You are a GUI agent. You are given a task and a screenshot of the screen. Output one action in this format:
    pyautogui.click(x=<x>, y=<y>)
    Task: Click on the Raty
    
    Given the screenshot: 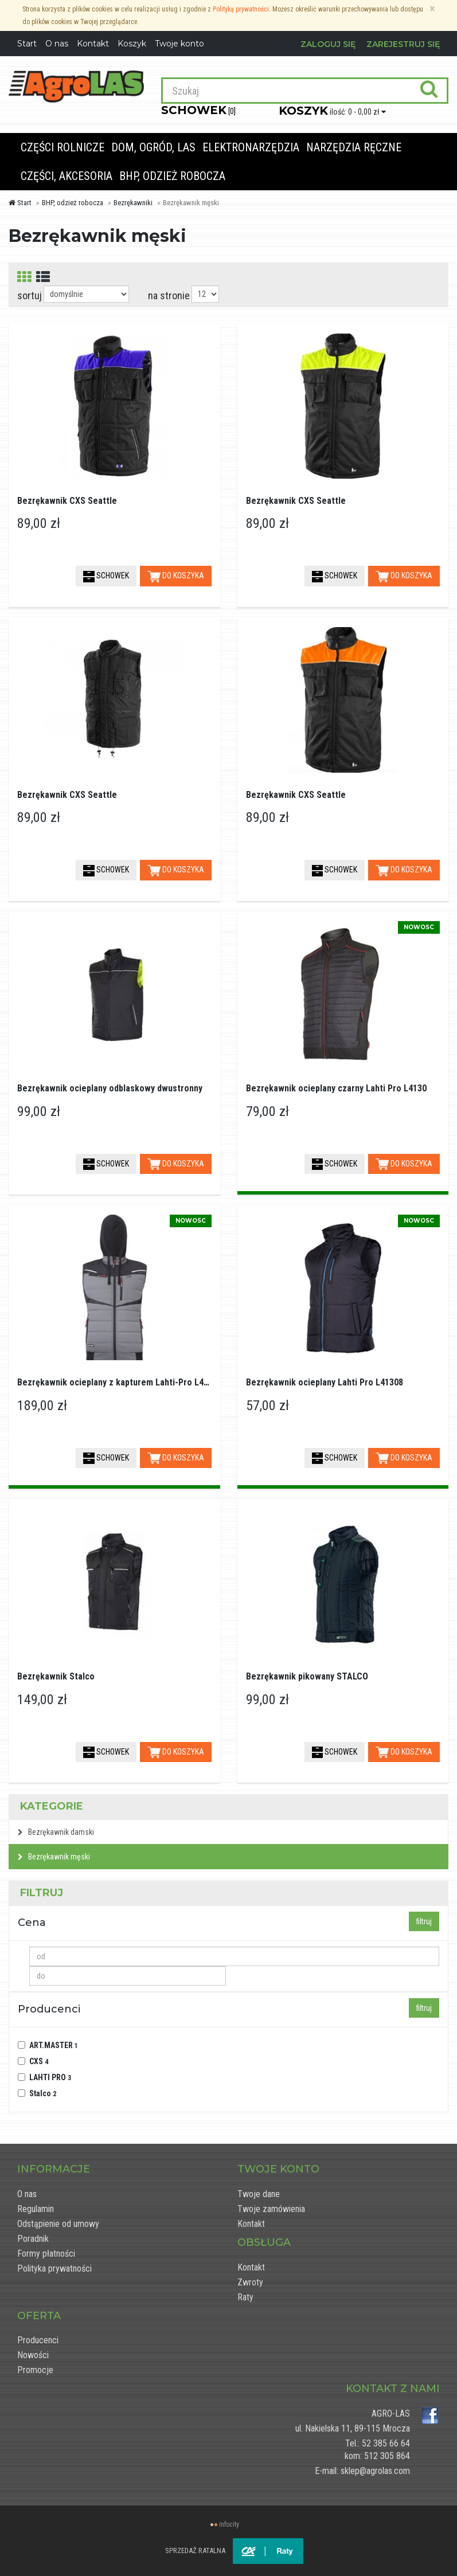 What is the action you would take?
    pyautogui.click(x=245, y=2297)
    